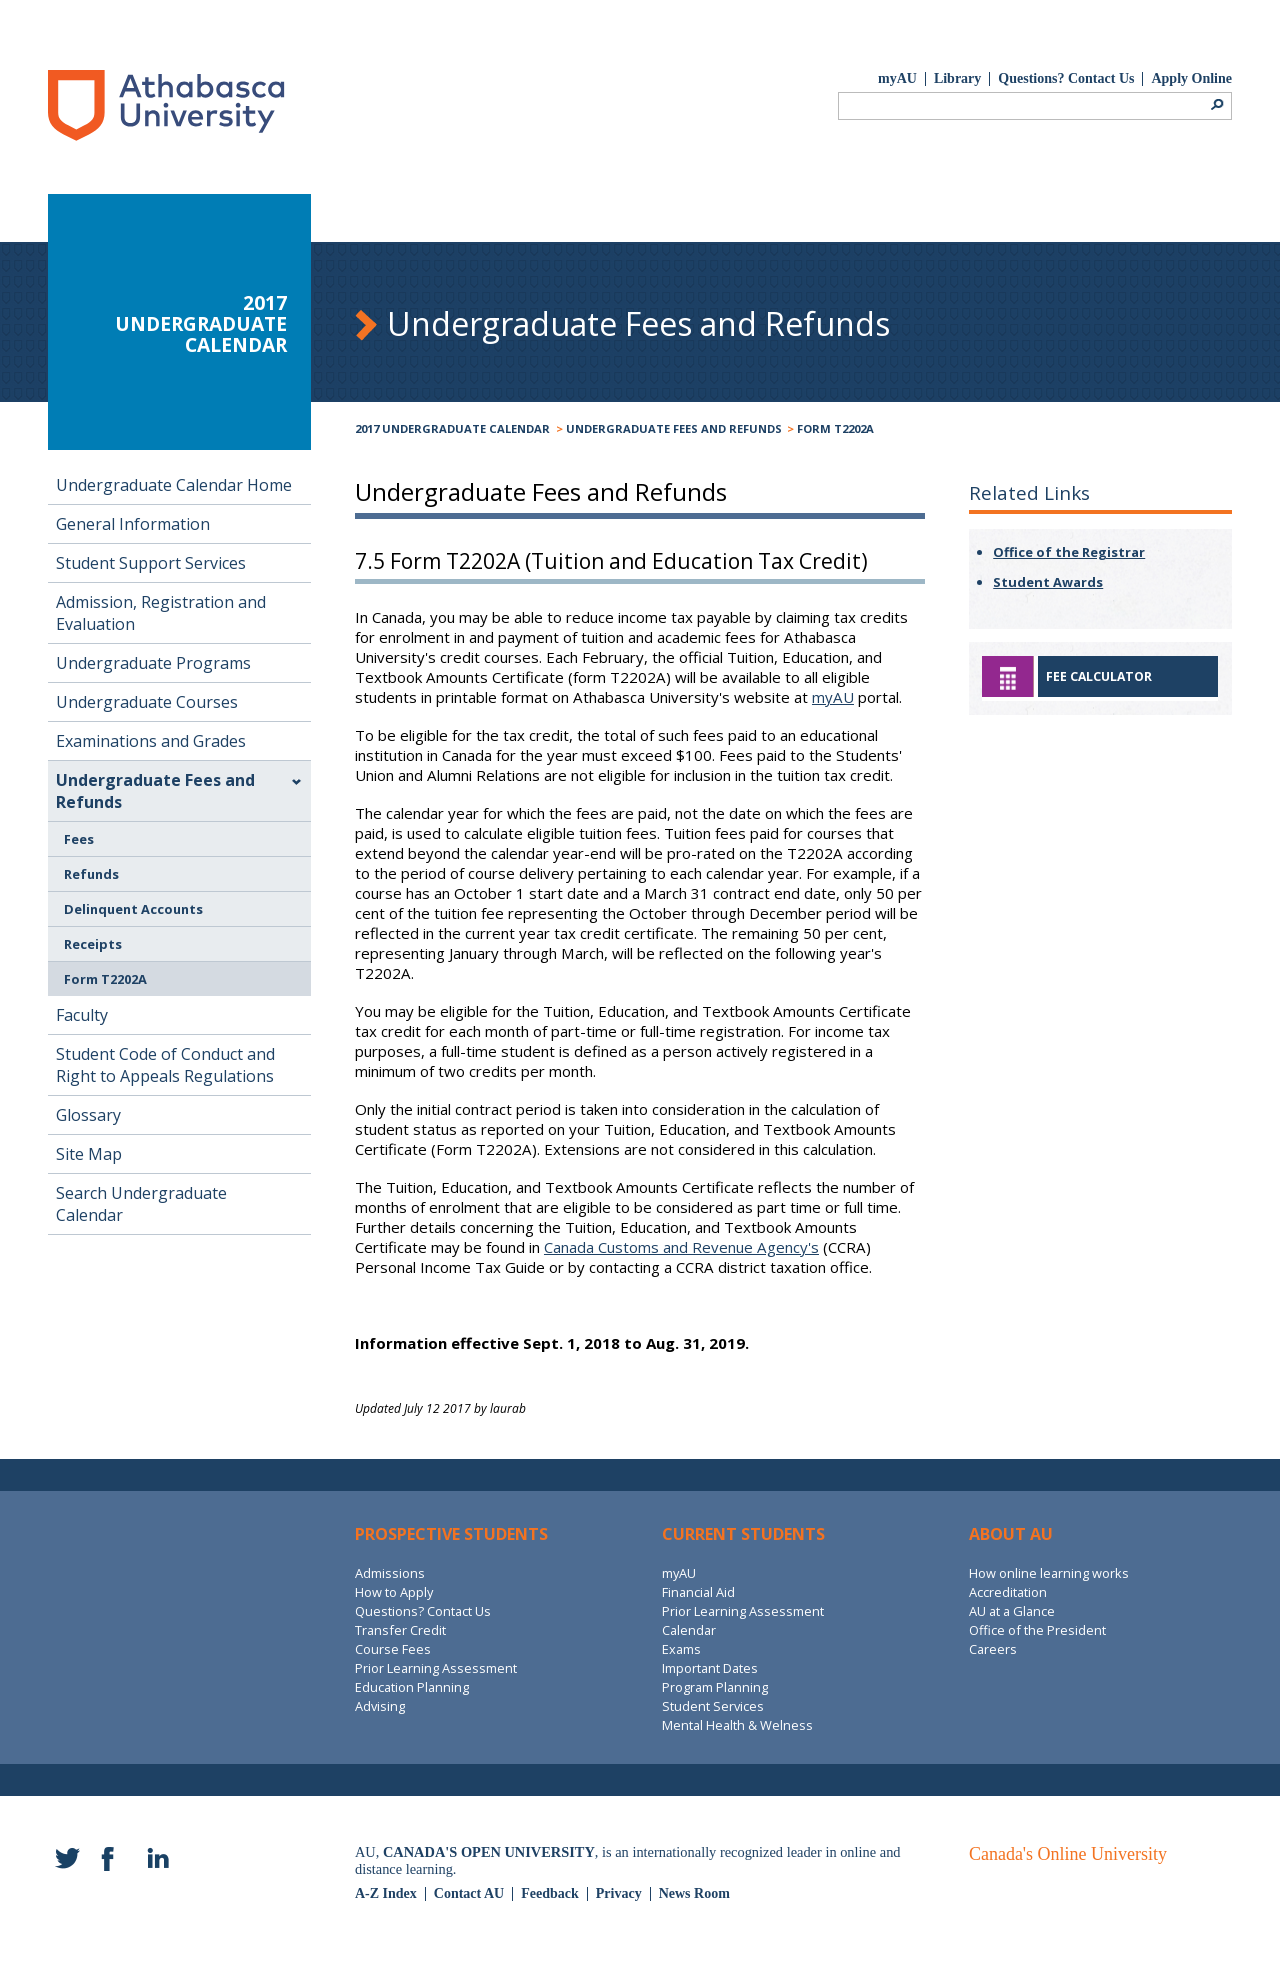  I want to click on Site Map, so click(89, 1154).